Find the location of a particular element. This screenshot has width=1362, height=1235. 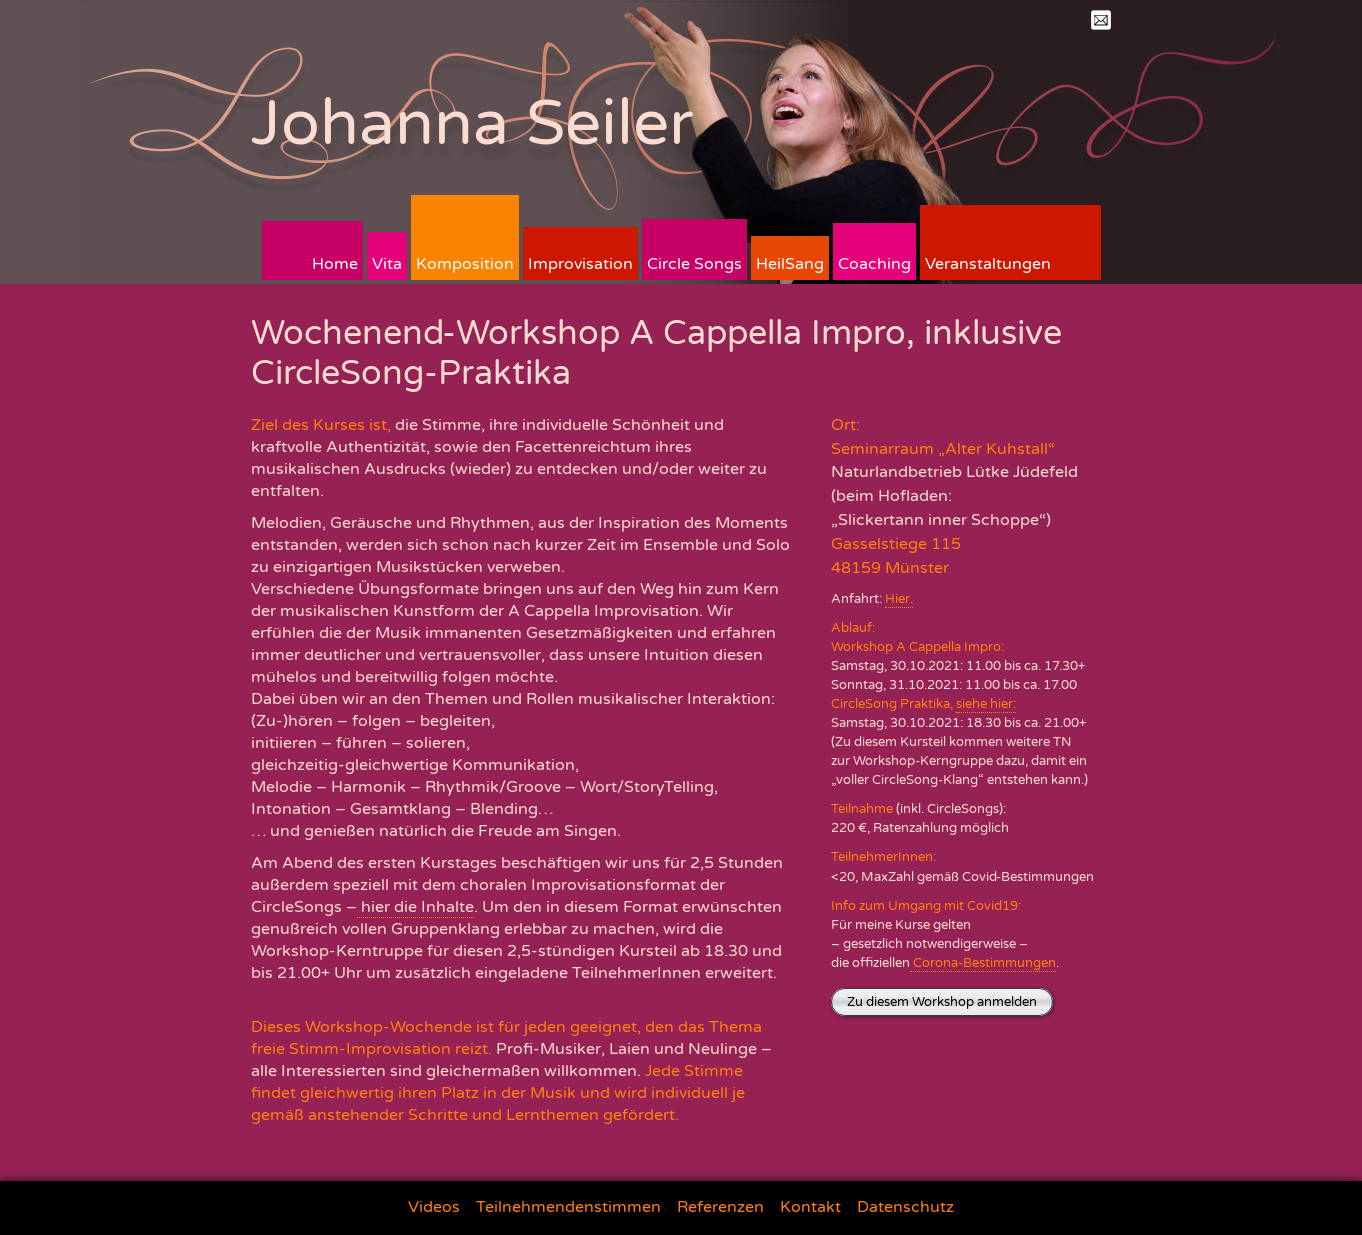

Zu diesem Workshop anmelden is located at coordinates (942, 1002).